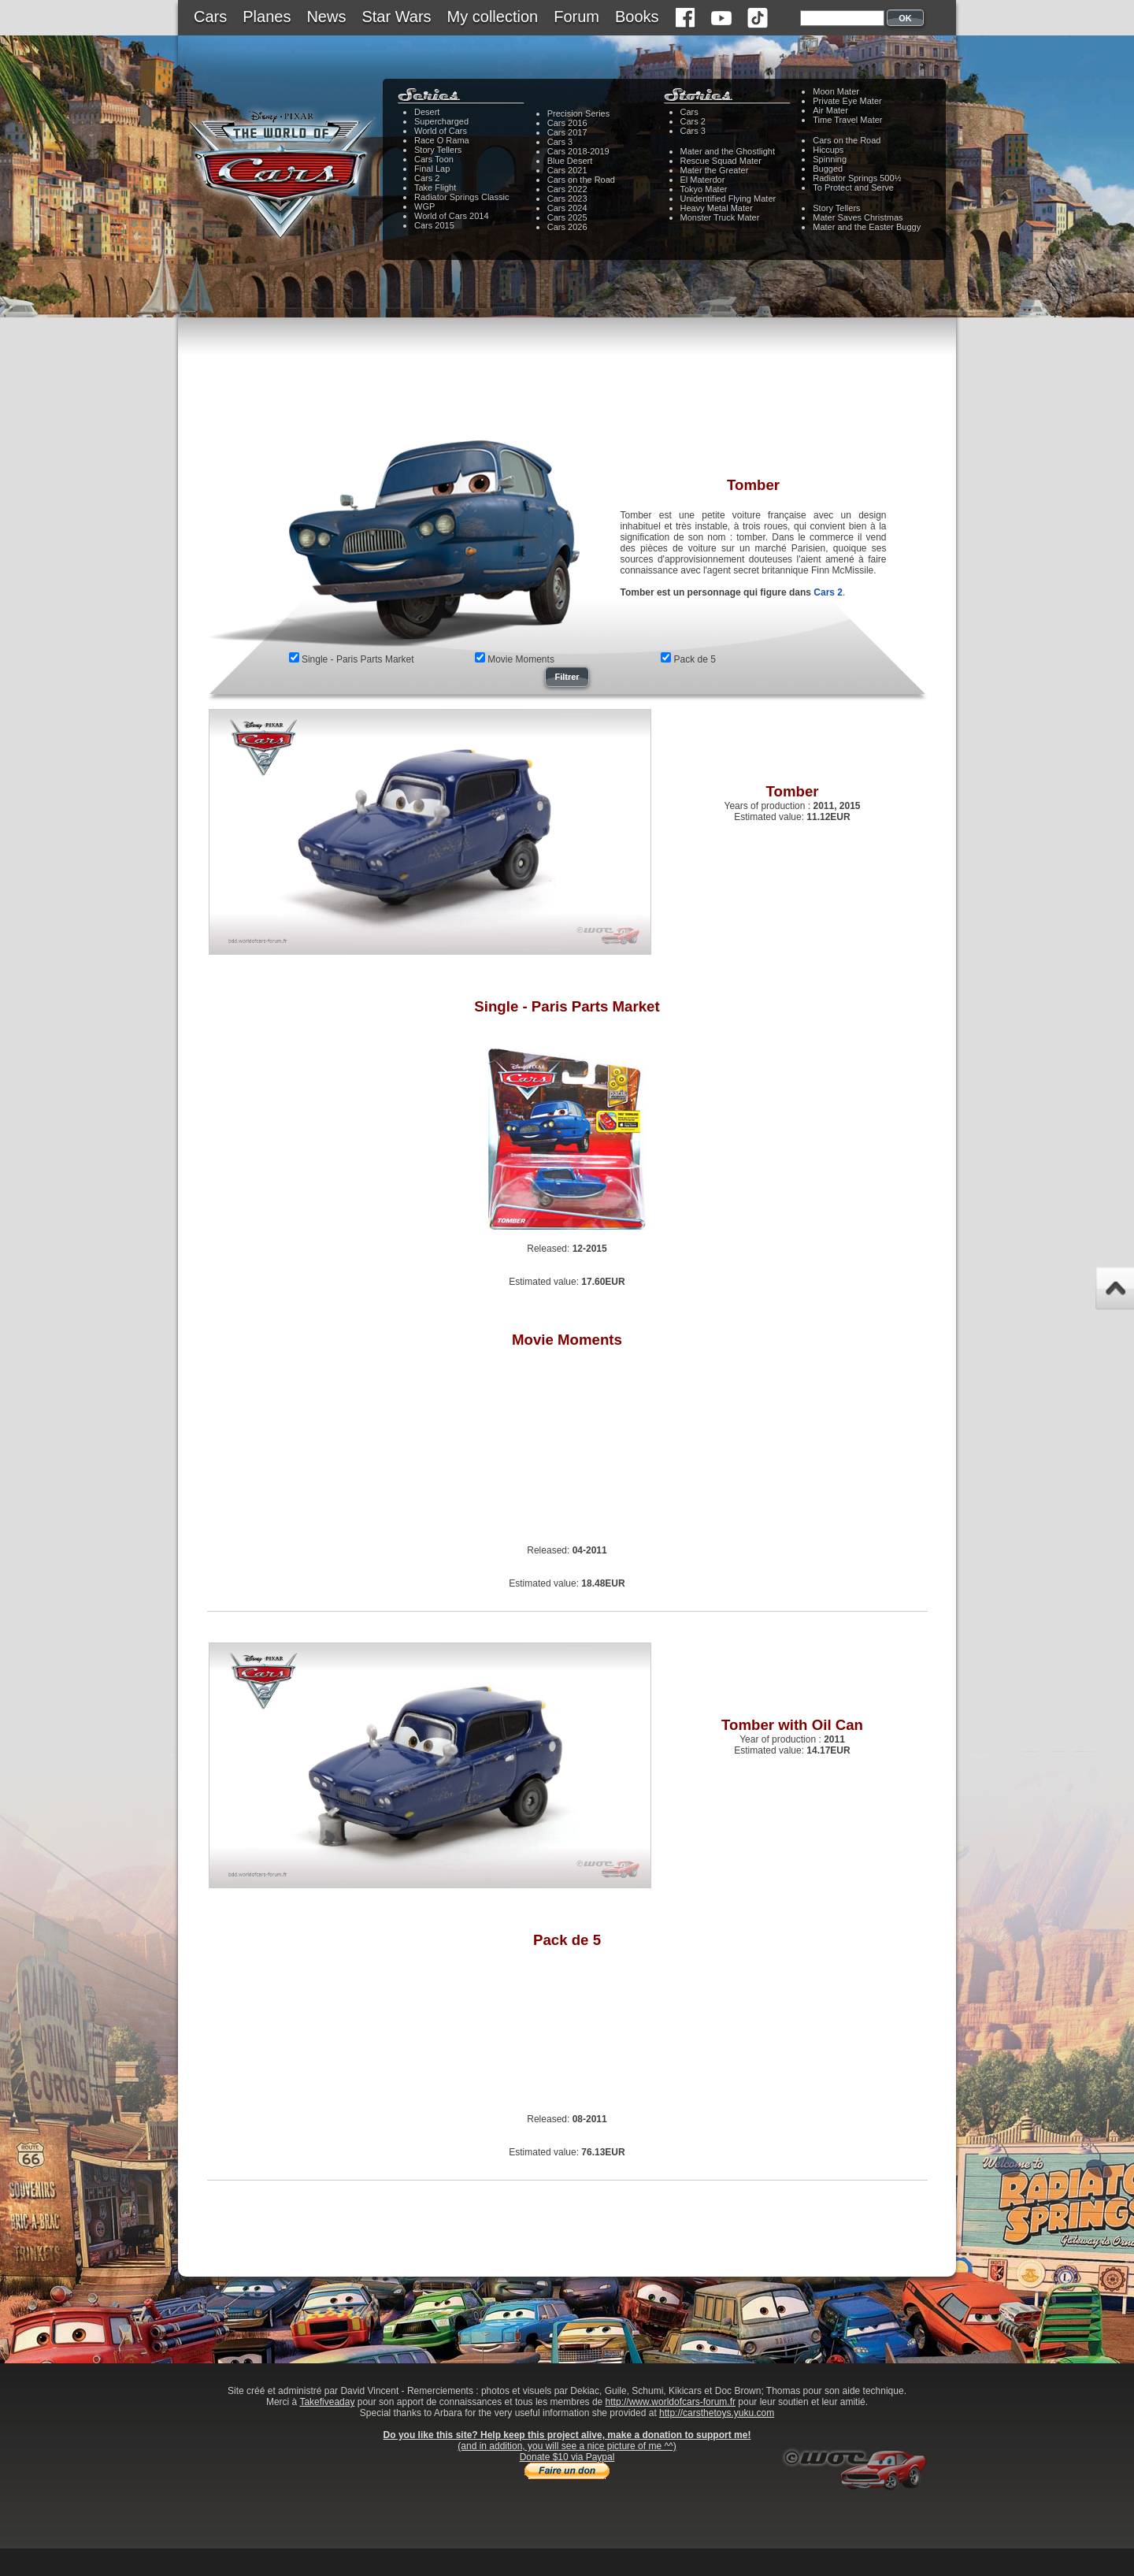 This screenshot has height=2576, width=1134. I want to click on Cars 2018-2019, so click(578, 151).